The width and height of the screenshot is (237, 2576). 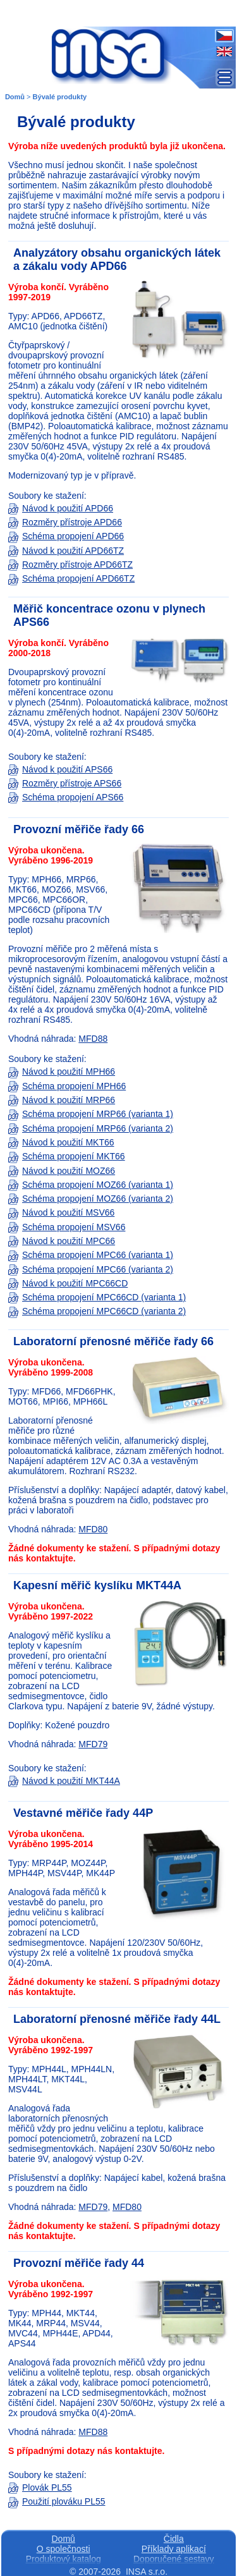 What do you see at coordinates (66, 551) in the screenshot?
I see `Návod k použití APD66TZ` at bounding box center [66, 551].